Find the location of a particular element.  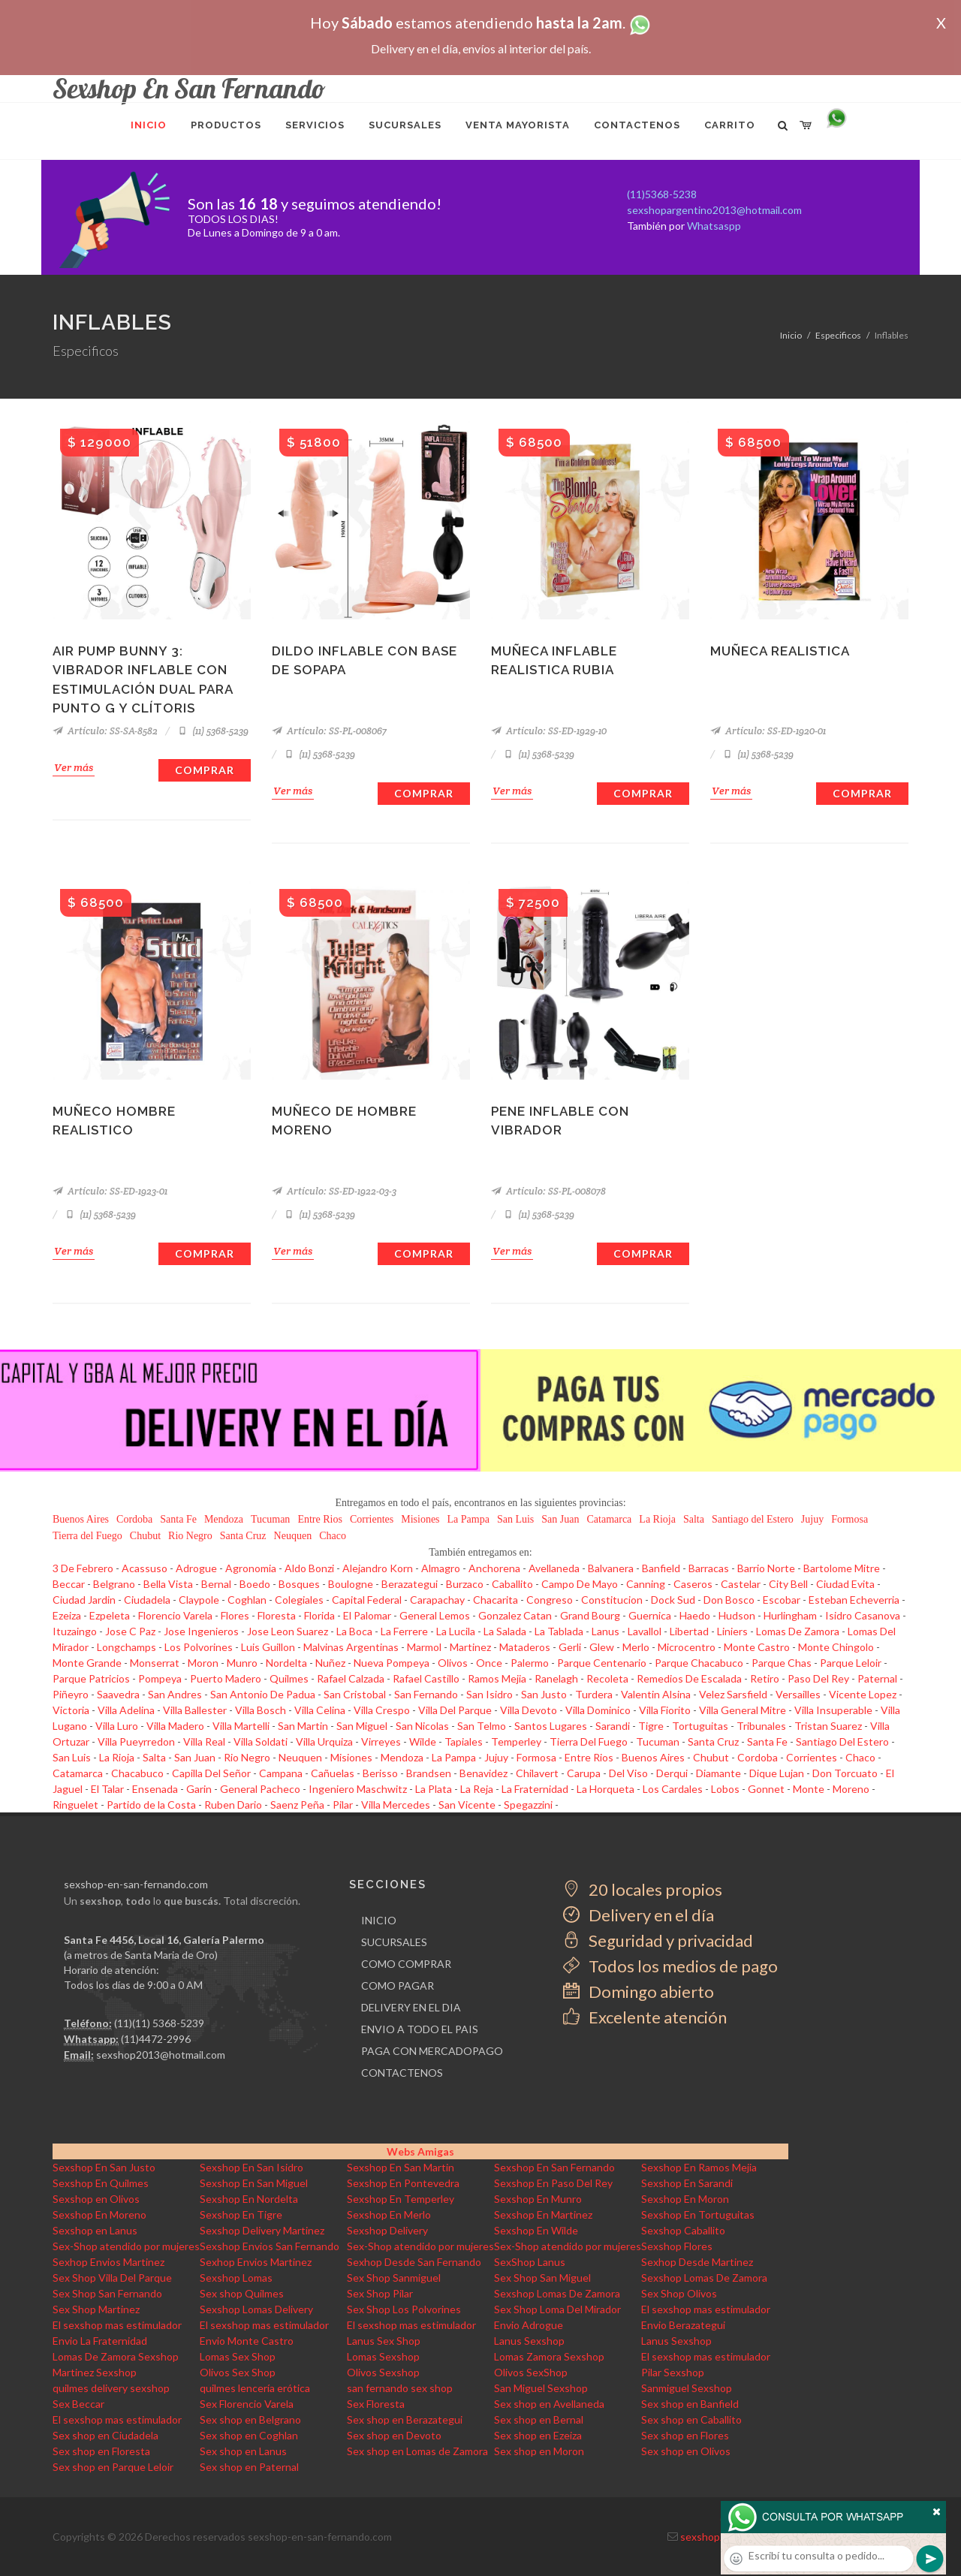

Sexhop Envios Martinez is located at coordinates (108, 2261).